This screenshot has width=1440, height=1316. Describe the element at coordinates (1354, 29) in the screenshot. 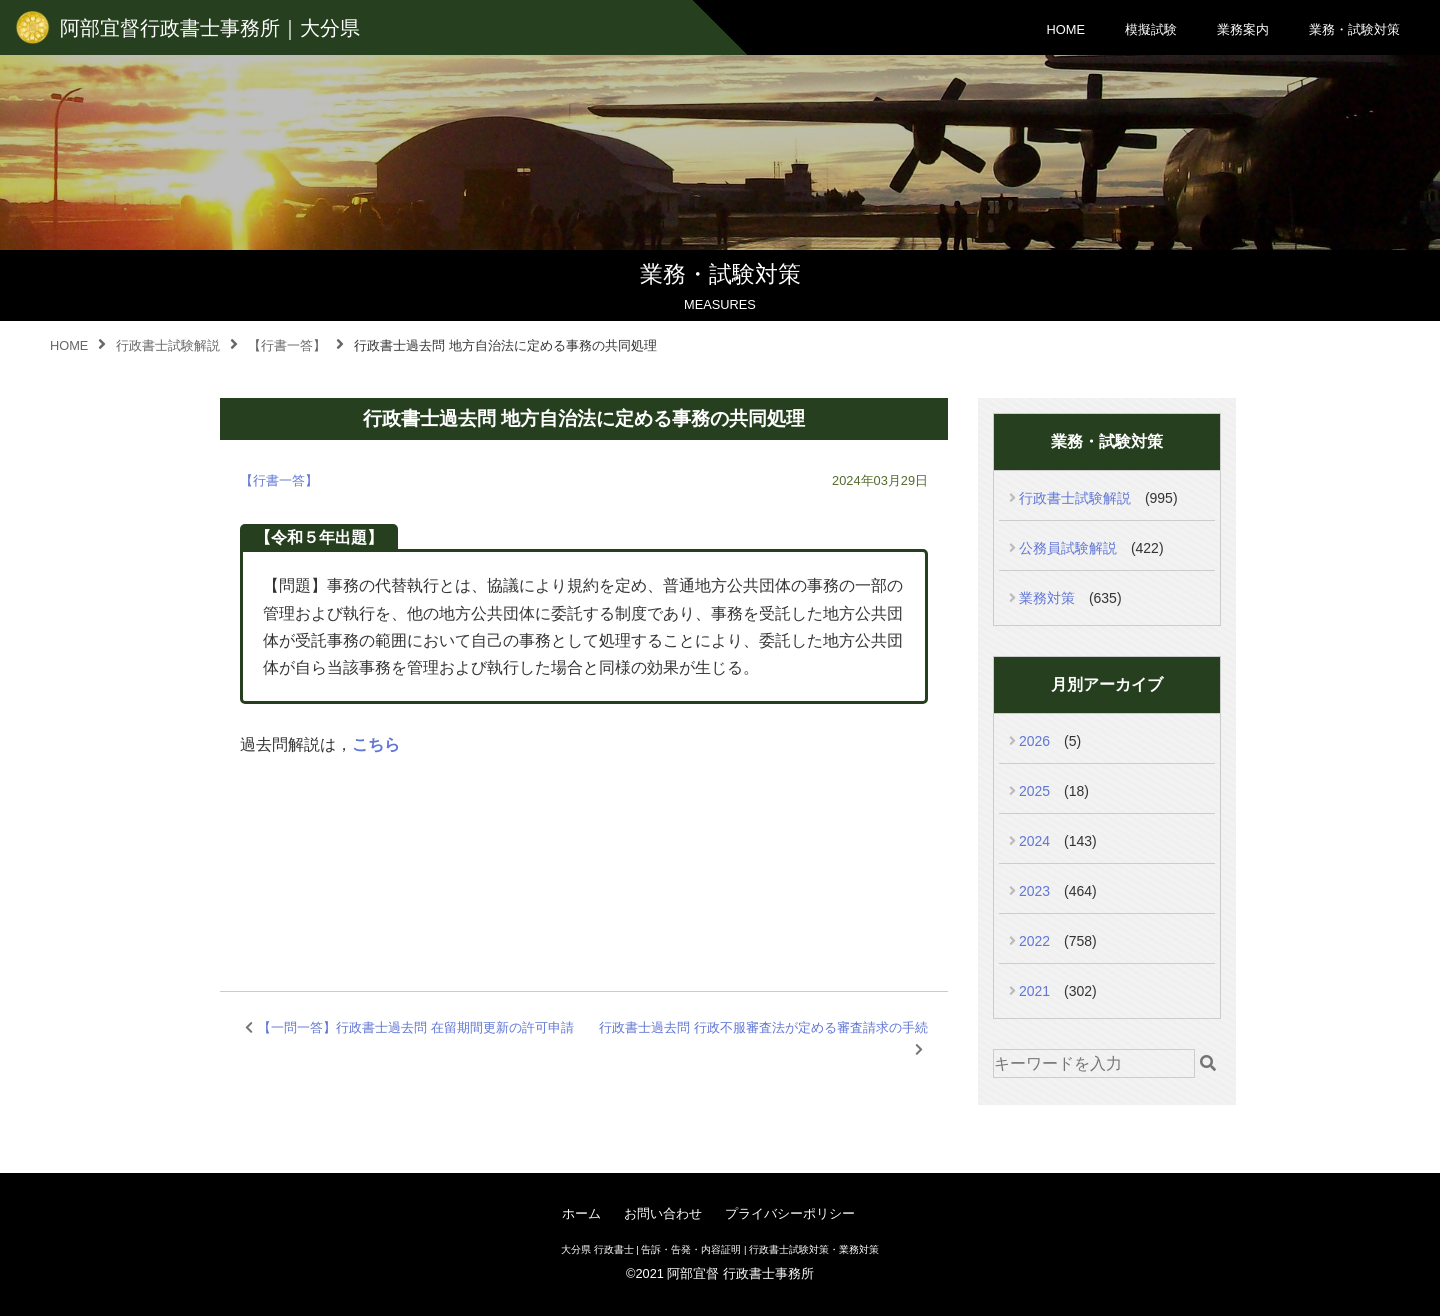

I see `業務・試験対策` at that location.